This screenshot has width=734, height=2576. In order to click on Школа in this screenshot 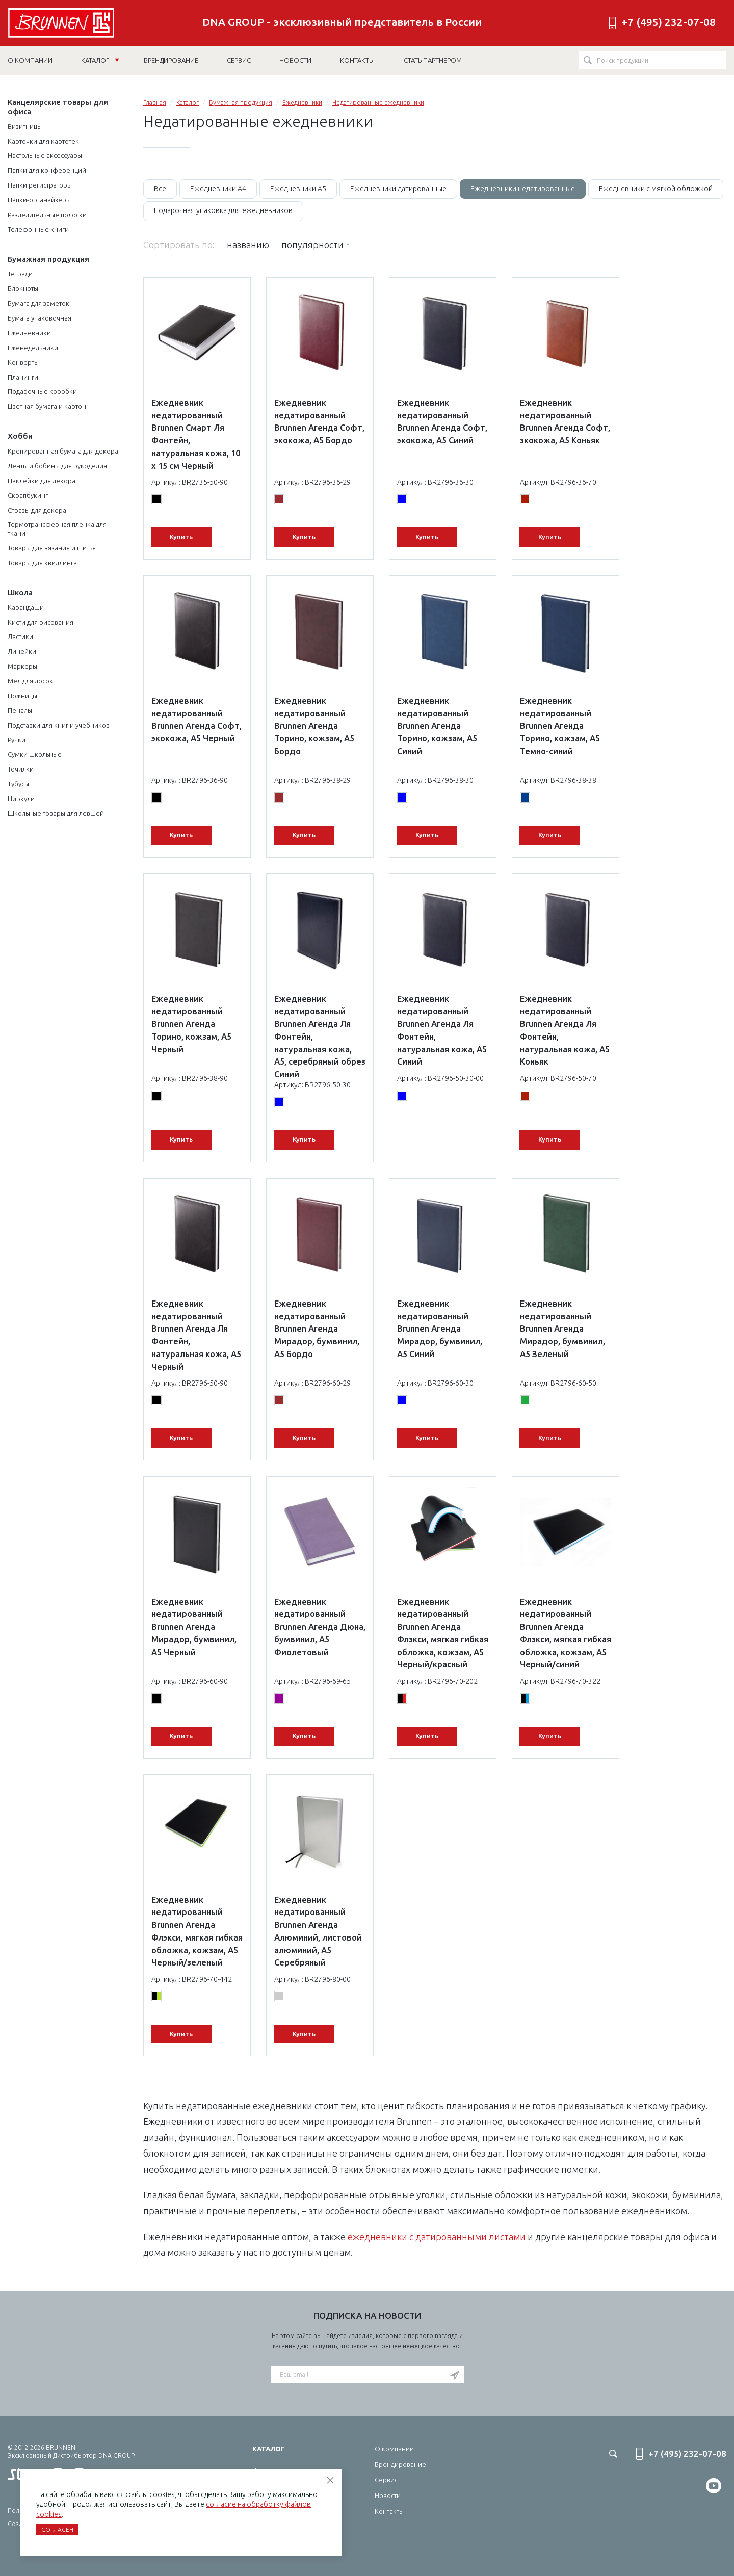, I will do `click(20, 592)`.